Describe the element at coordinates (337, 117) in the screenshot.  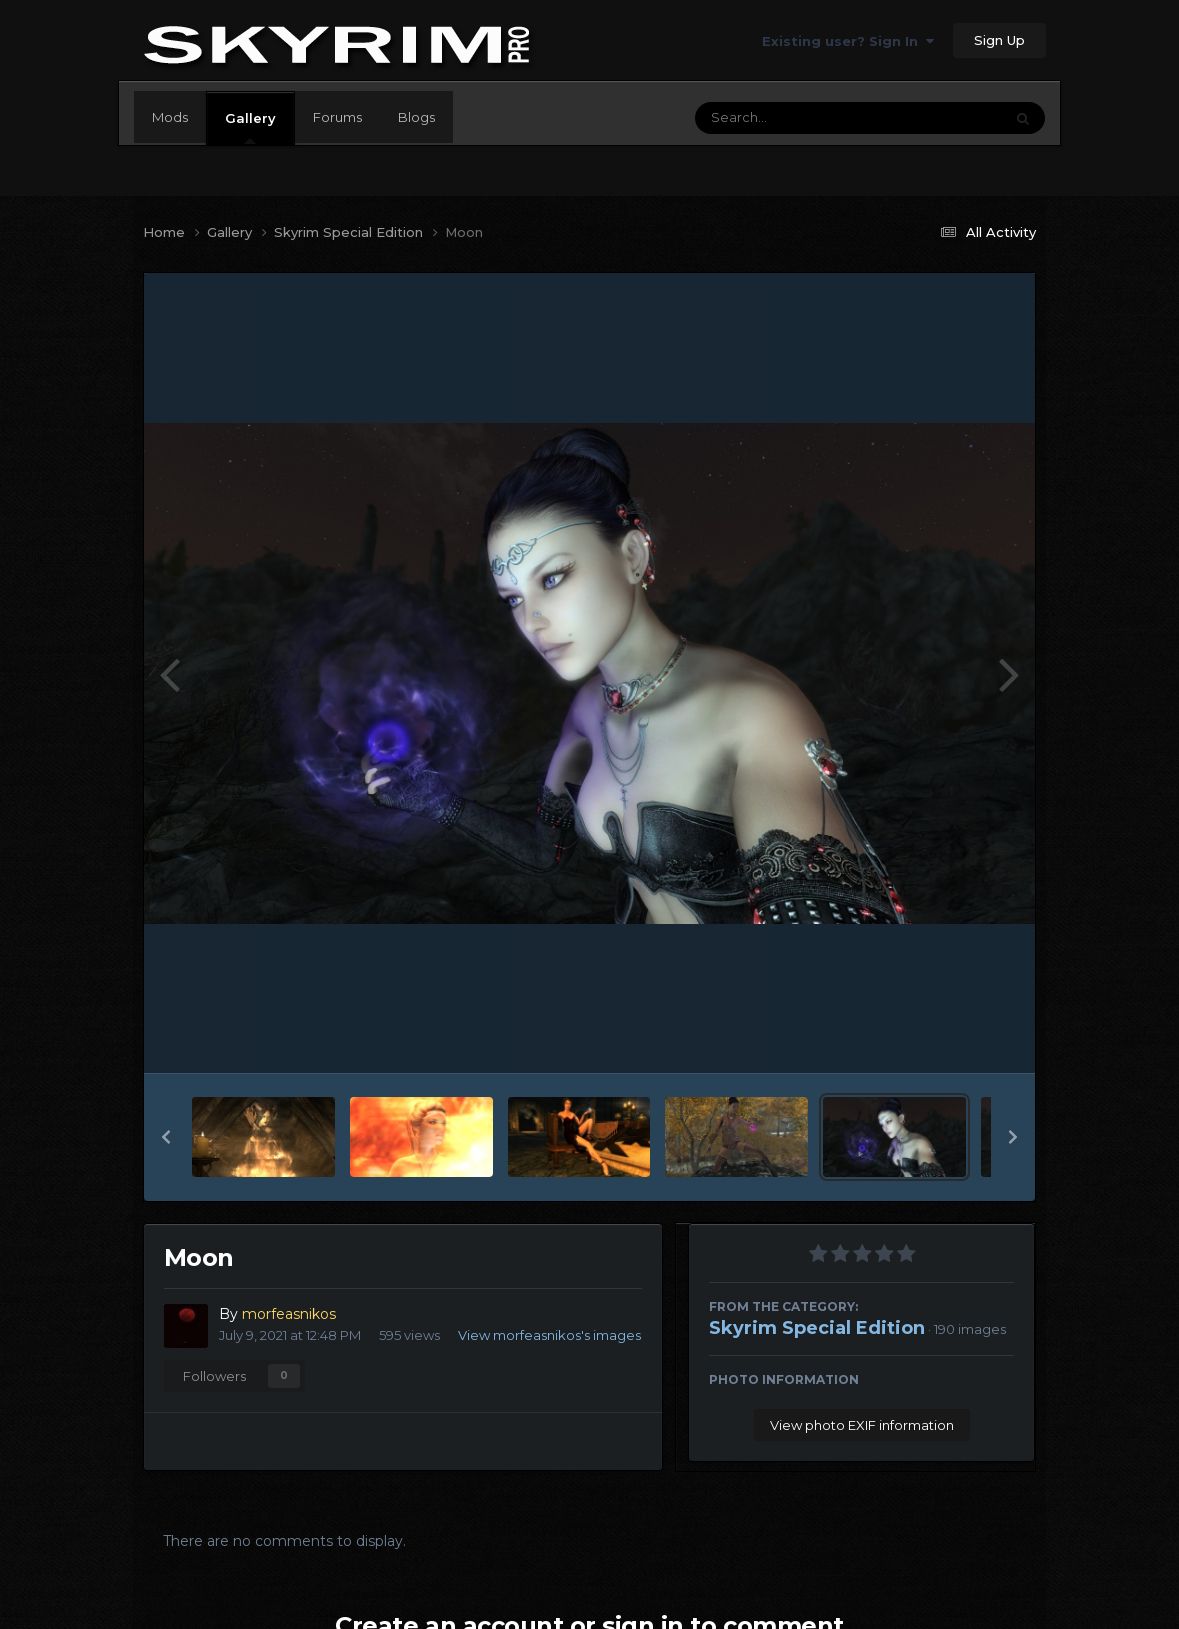
I see `Forums` at that location.